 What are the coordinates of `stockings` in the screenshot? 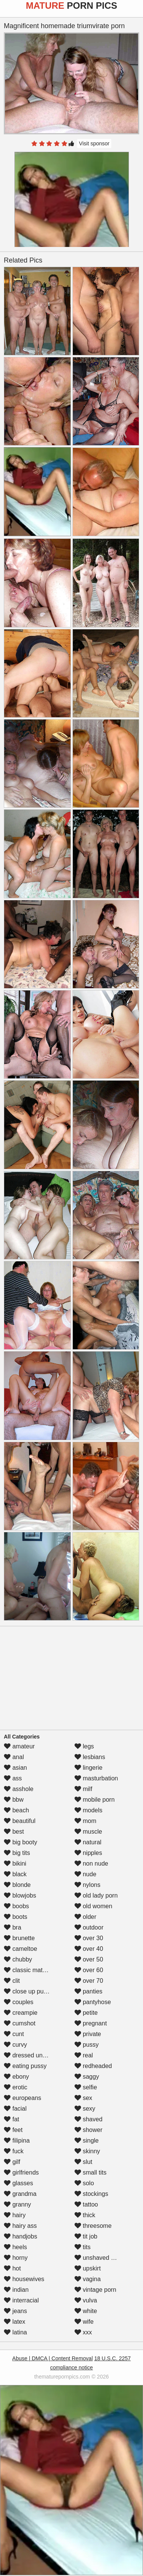 It's located at (91, 2194).